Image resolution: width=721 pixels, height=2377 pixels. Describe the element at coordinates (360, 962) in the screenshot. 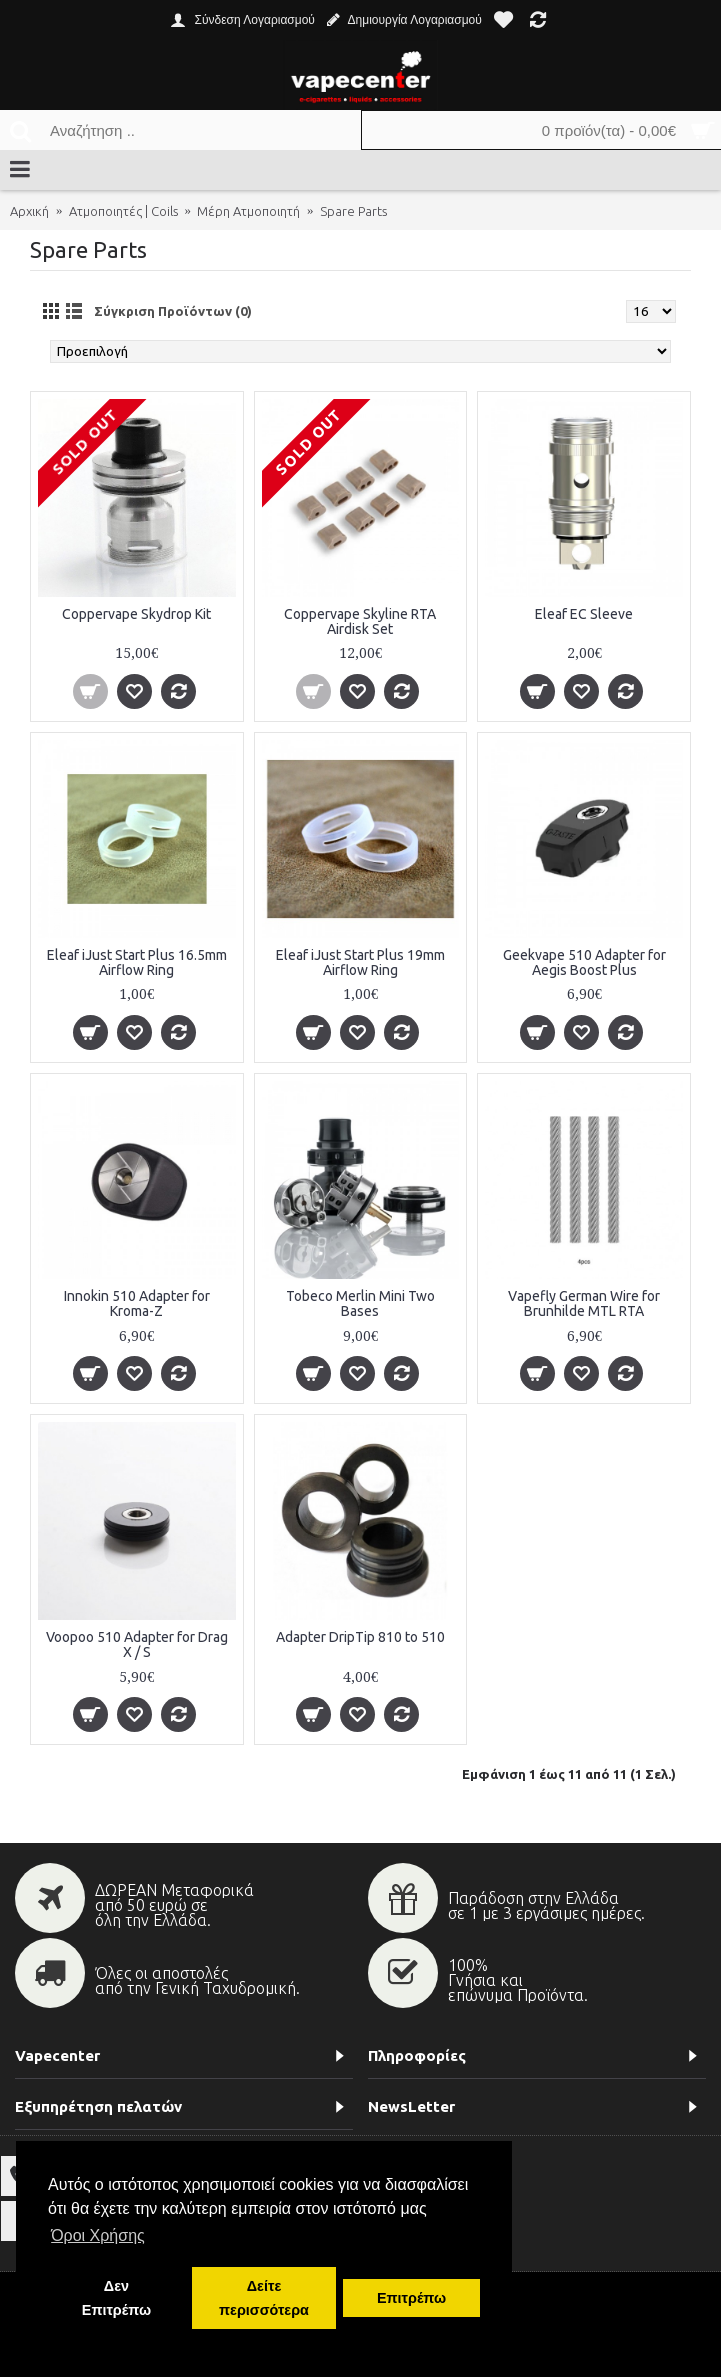

I see `Eleaf iJust Start Plus 19mm Airflow Ring` at that location.